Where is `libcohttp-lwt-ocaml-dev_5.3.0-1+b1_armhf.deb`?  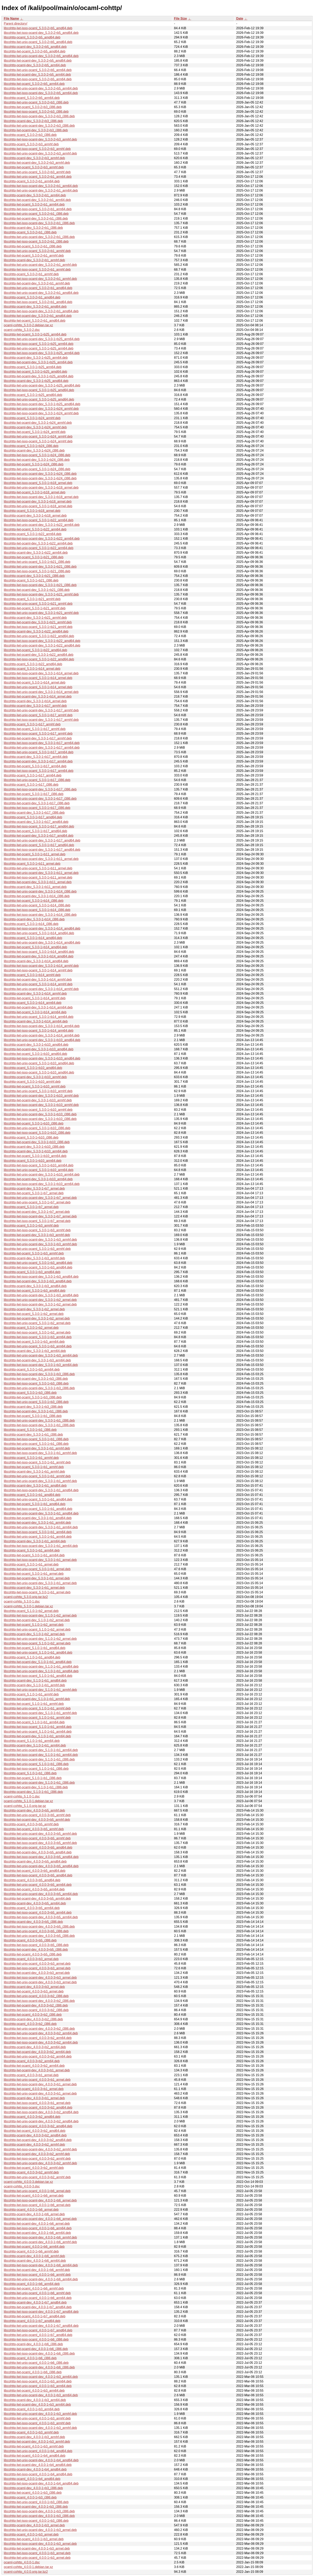 libcohttp-lwt-ocaml-dev_5.3.0-1+b1_armhf.deb is located at coordinates (37, 1448).